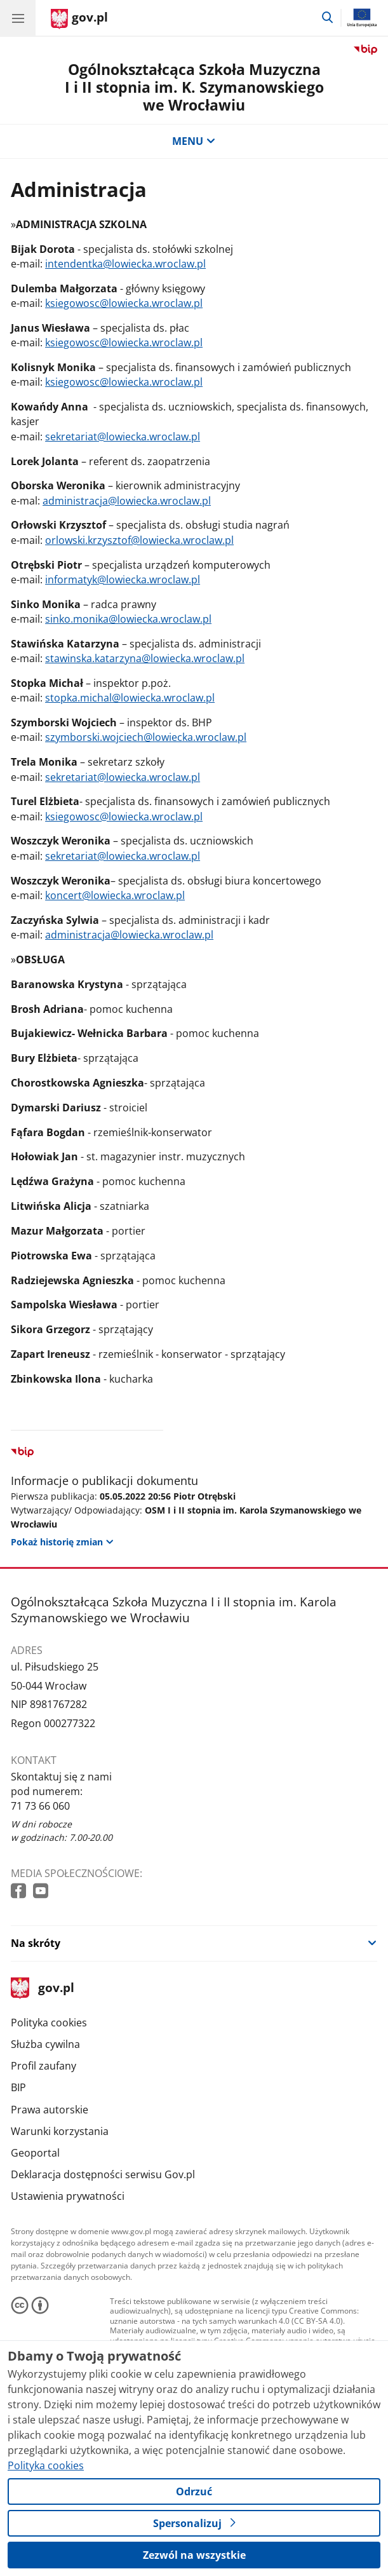 This screenshot has height=2576, width=388. Describe the element at coordinates (40, 1806) in the screenshot. I see `71 73 66 060 [Infolinia. Numer telefonu: 71 73 66 060]` at that location.